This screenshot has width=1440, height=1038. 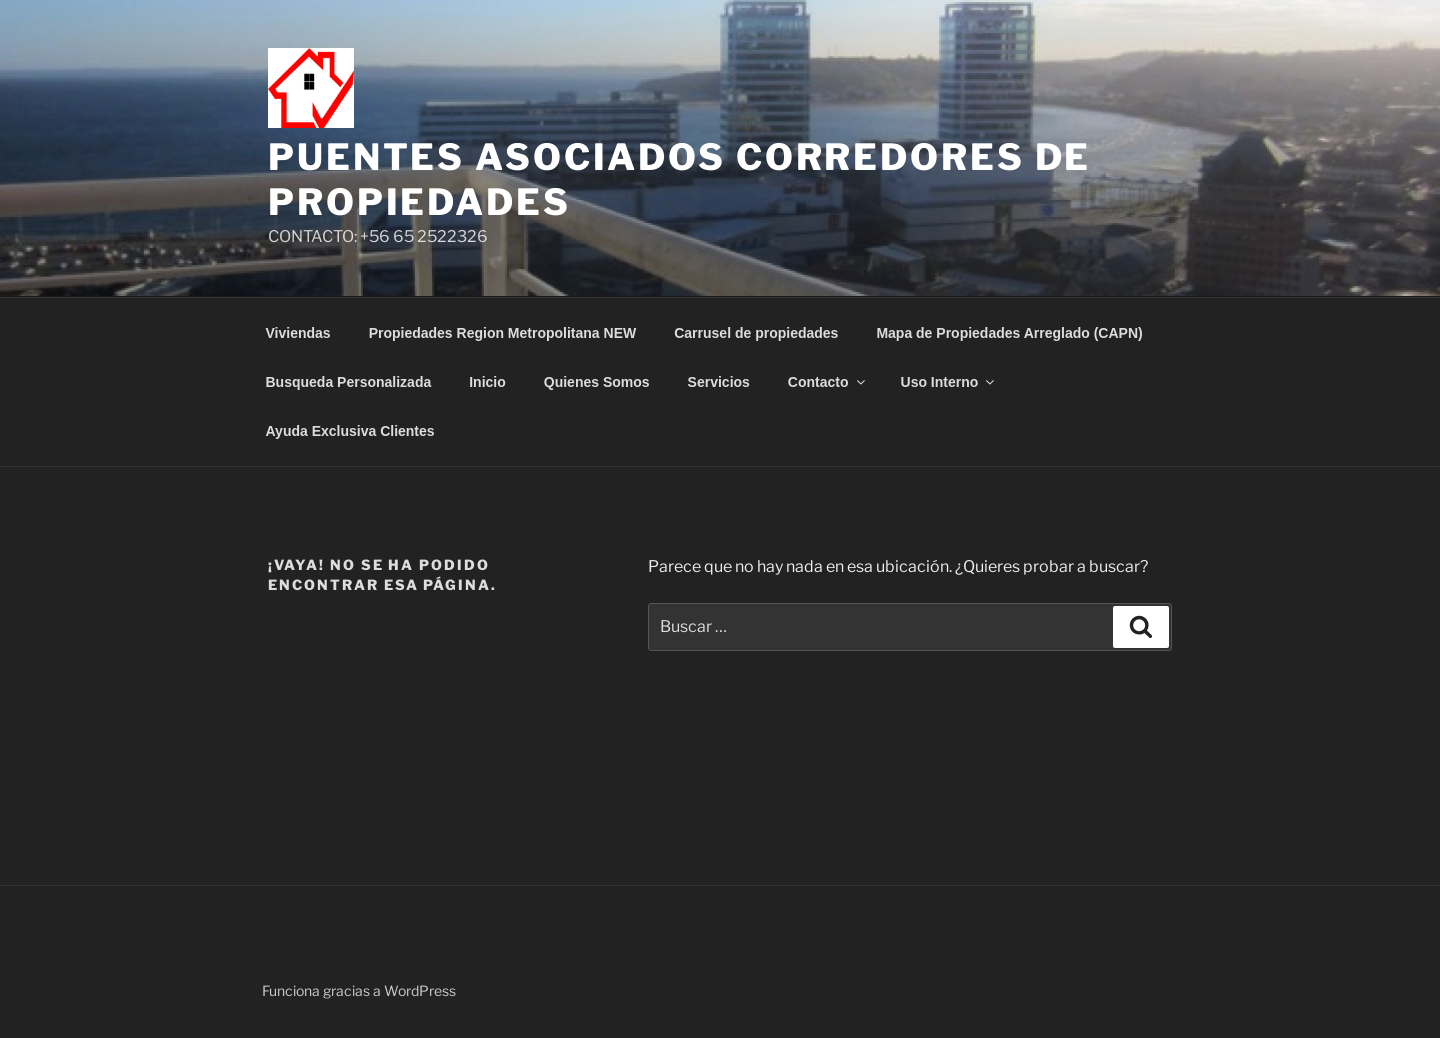 What do you see at coordinates (1009, 333) in the screenshot?
I see `Mapa de Propiedades Arreglado (CAPN)` at bounding box center [1009, 333].